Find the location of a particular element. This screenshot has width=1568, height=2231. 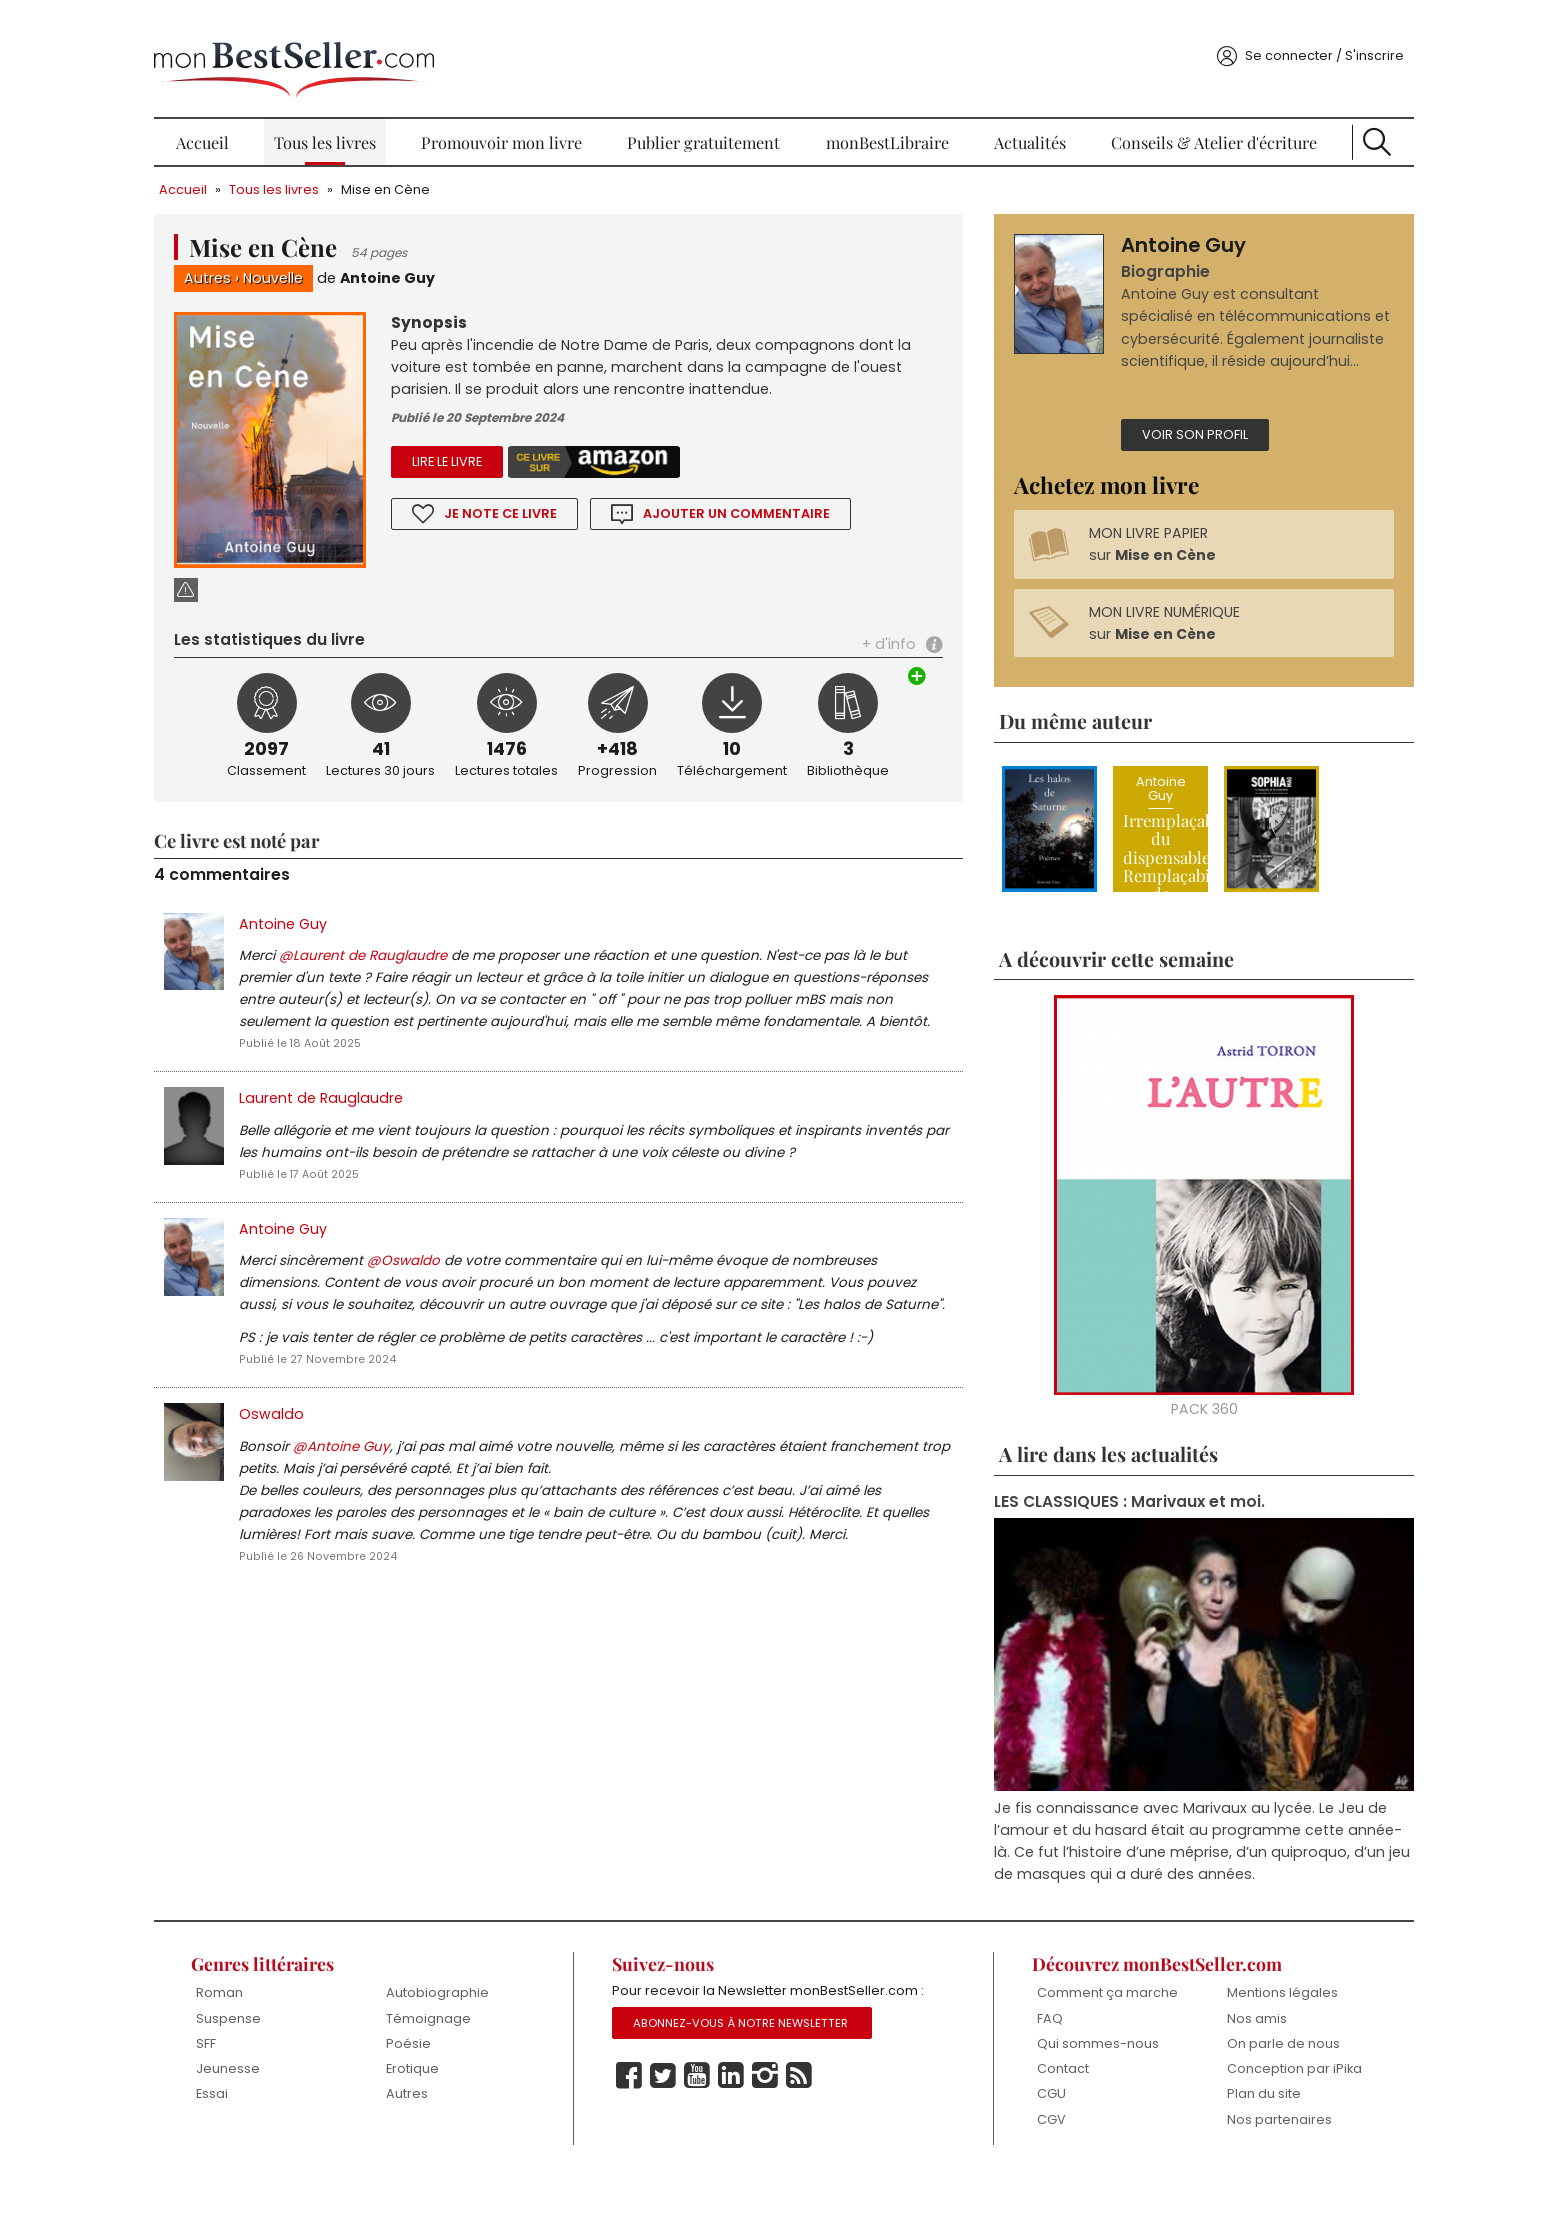

Linkedin is located at coordinates (747, 2139).